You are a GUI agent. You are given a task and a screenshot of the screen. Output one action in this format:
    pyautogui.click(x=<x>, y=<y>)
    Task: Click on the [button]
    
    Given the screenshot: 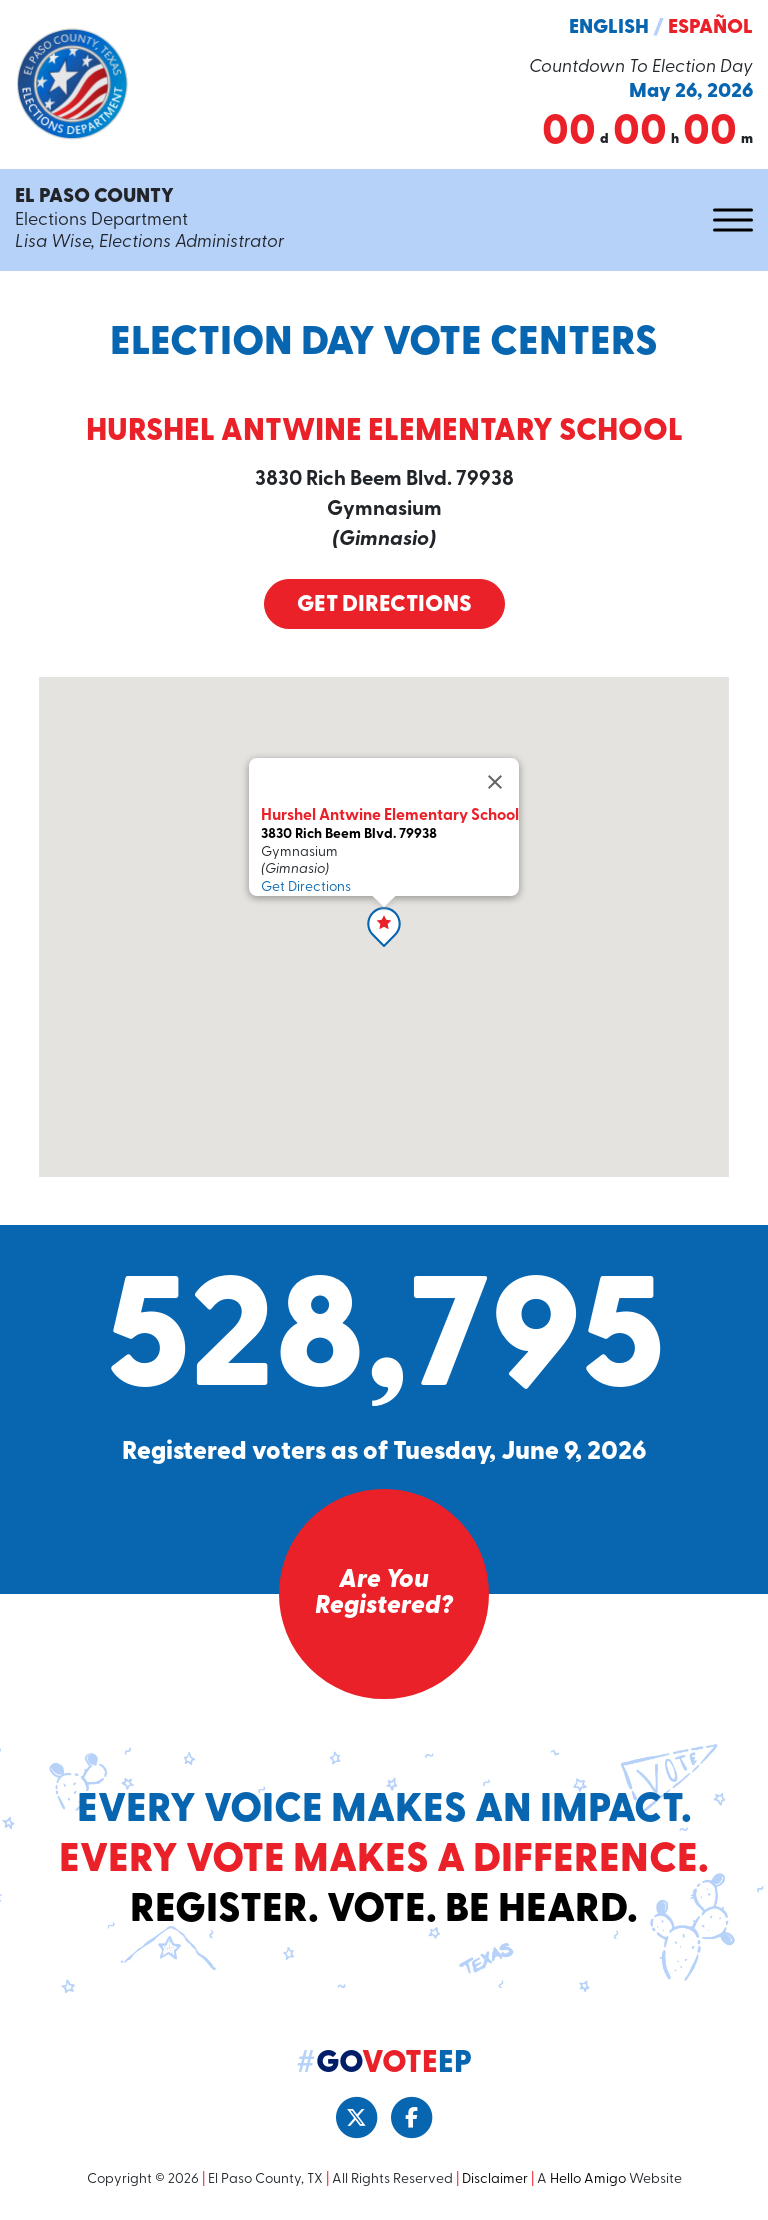 What is the action you would take?
    pyautogui.click(x=384, y=927)
    